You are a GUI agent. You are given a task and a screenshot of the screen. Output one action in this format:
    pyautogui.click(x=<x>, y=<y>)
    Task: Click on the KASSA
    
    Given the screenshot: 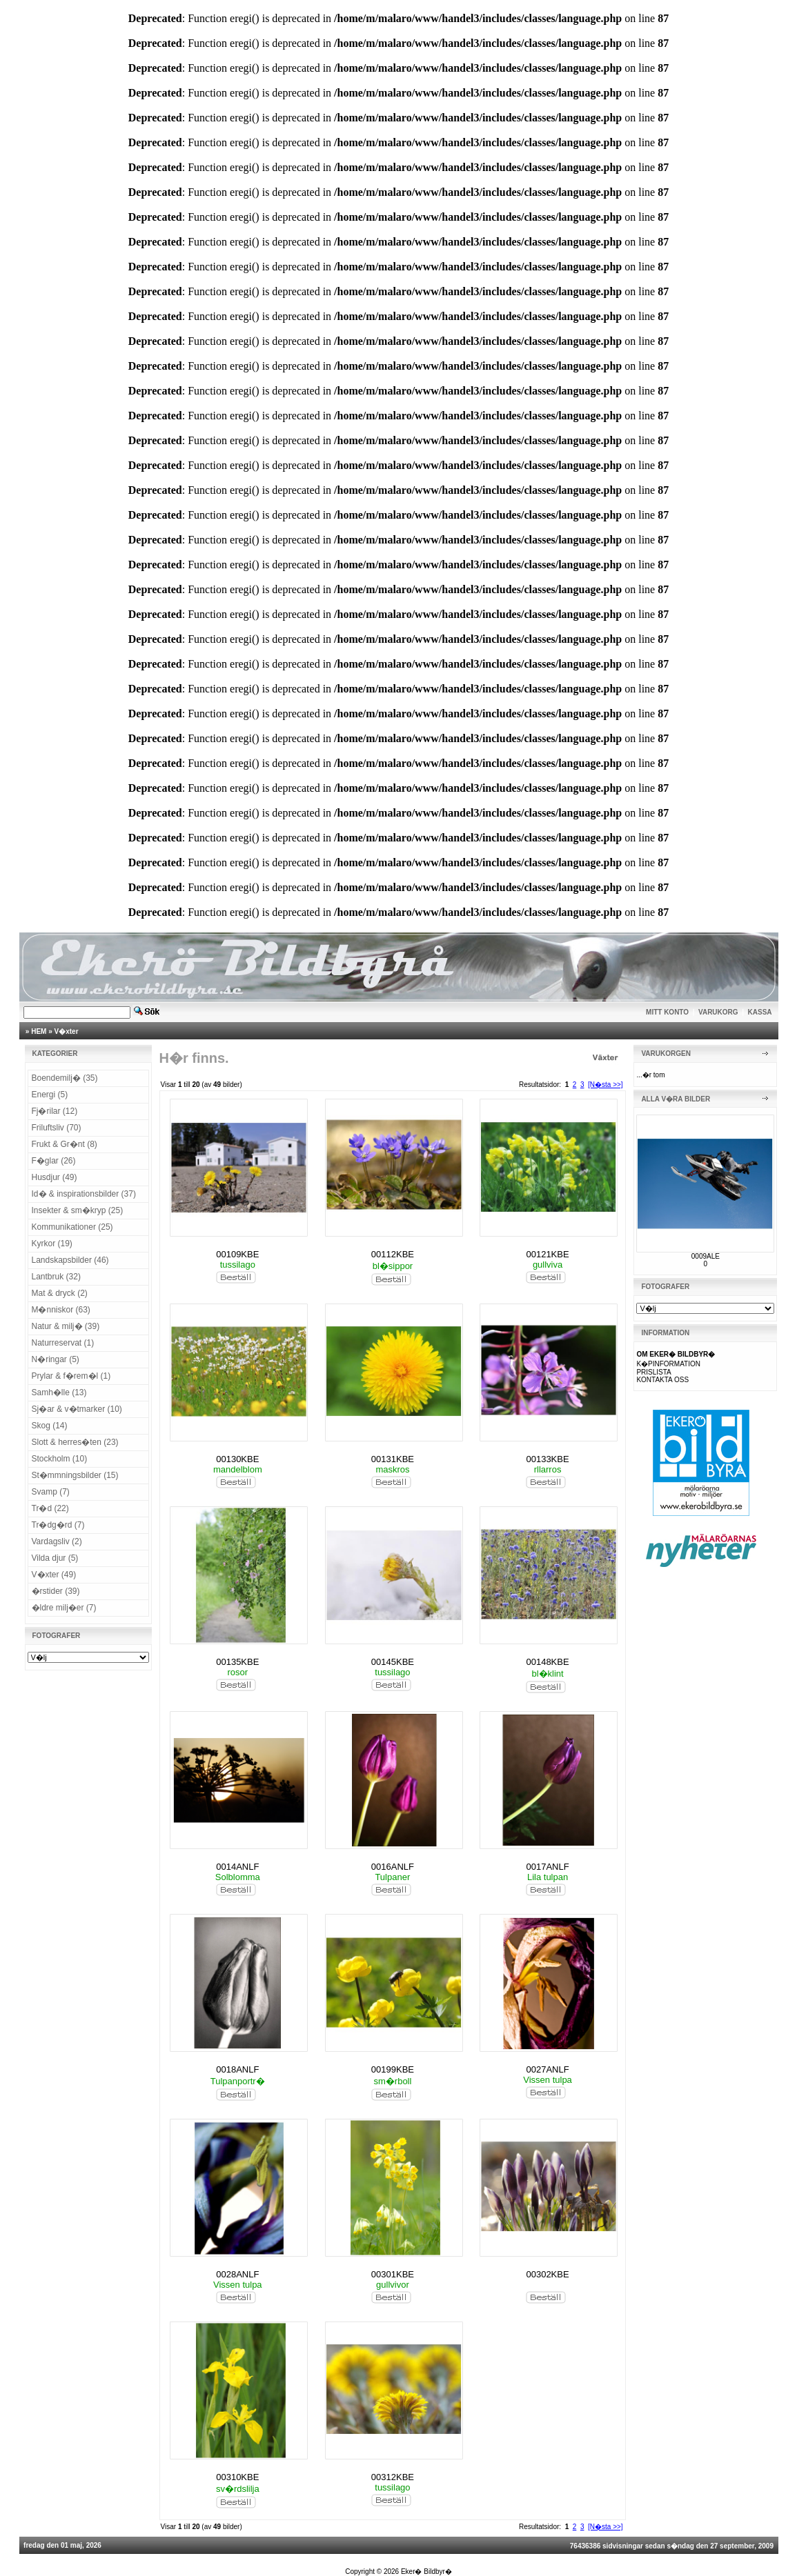 What is the action you would take?
    pyautogui.click(x=760, y=1012)
    